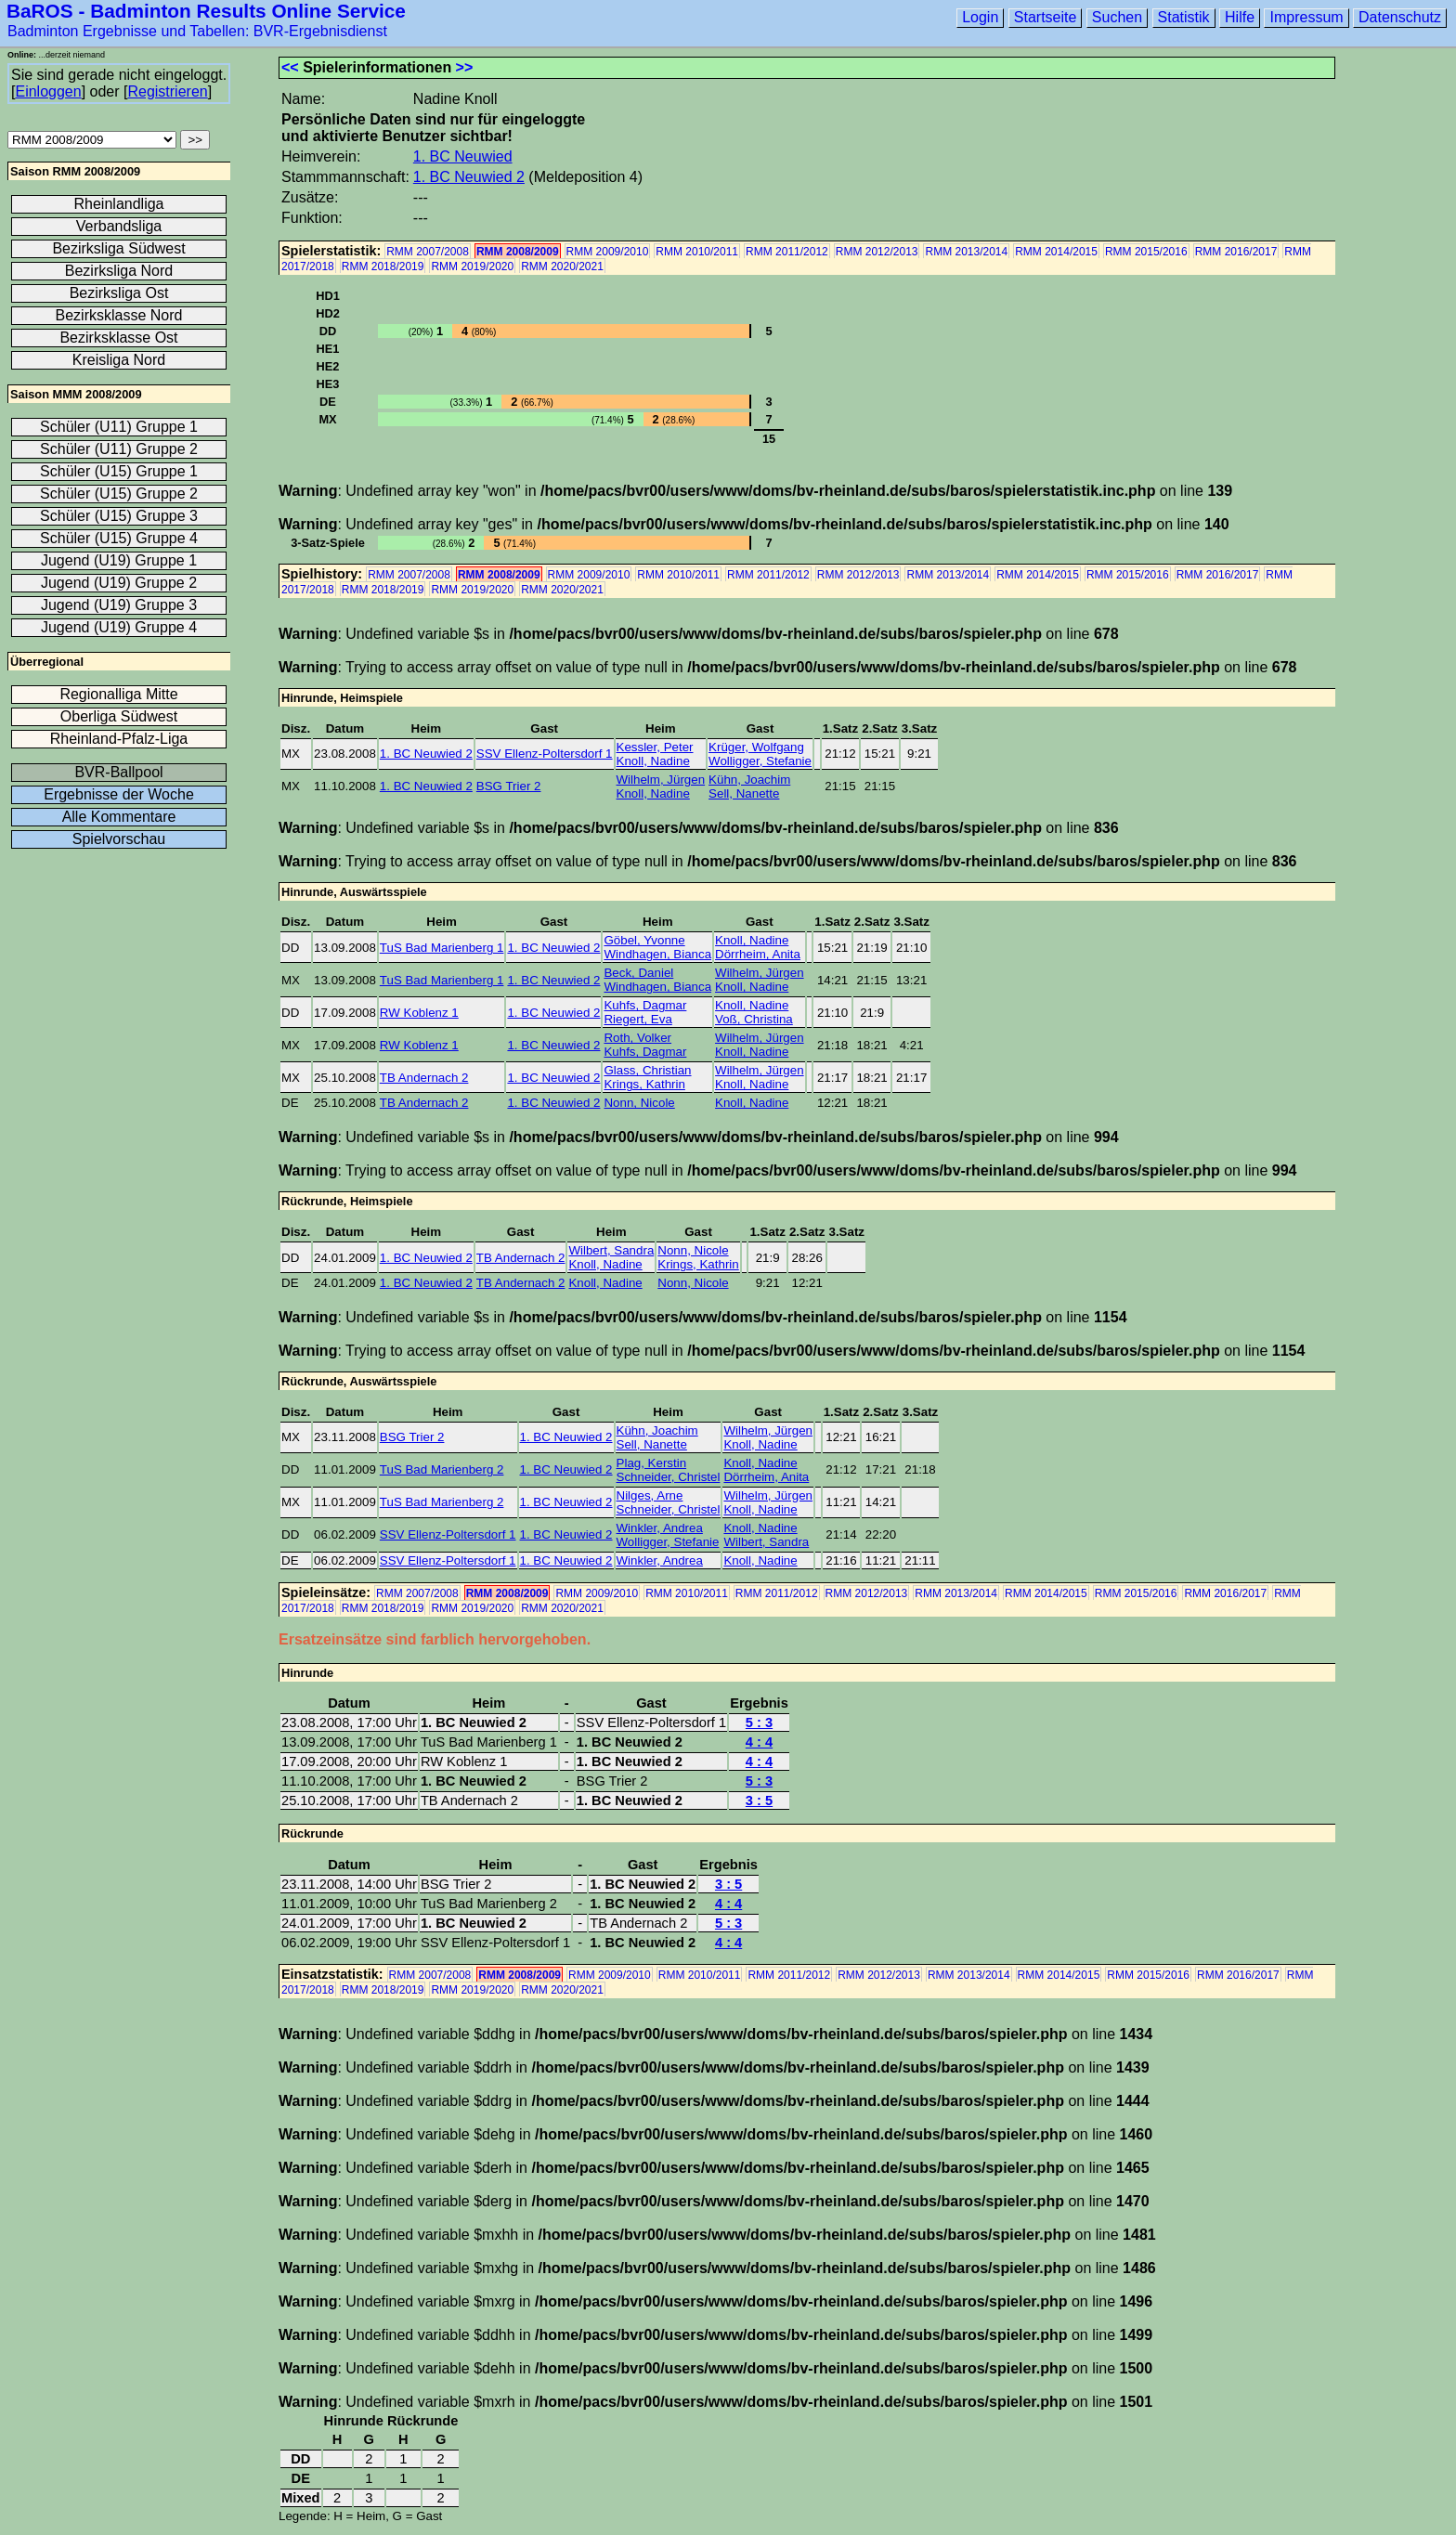  I want to click on Schüler (U11) Gruppe 2, so click(119, 449).